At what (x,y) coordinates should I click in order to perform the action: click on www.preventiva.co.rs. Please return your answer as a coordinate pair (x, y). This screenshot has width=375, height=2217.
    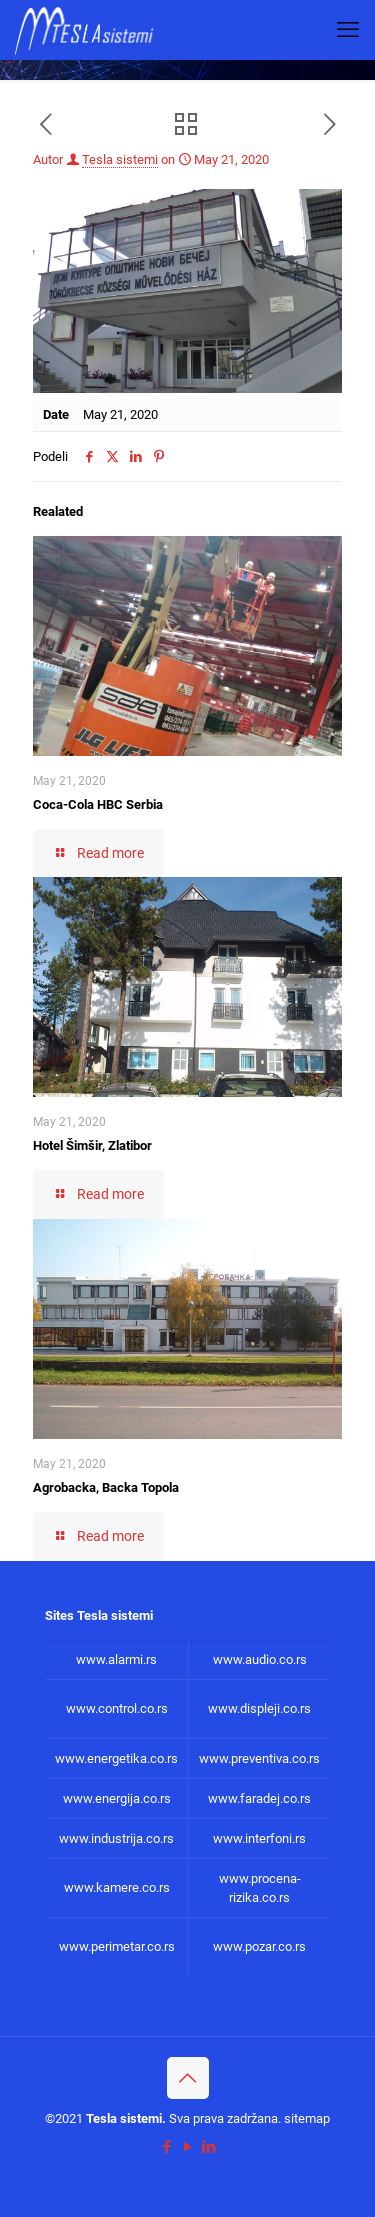
    Looking at the image, I should click on (259, 1758).